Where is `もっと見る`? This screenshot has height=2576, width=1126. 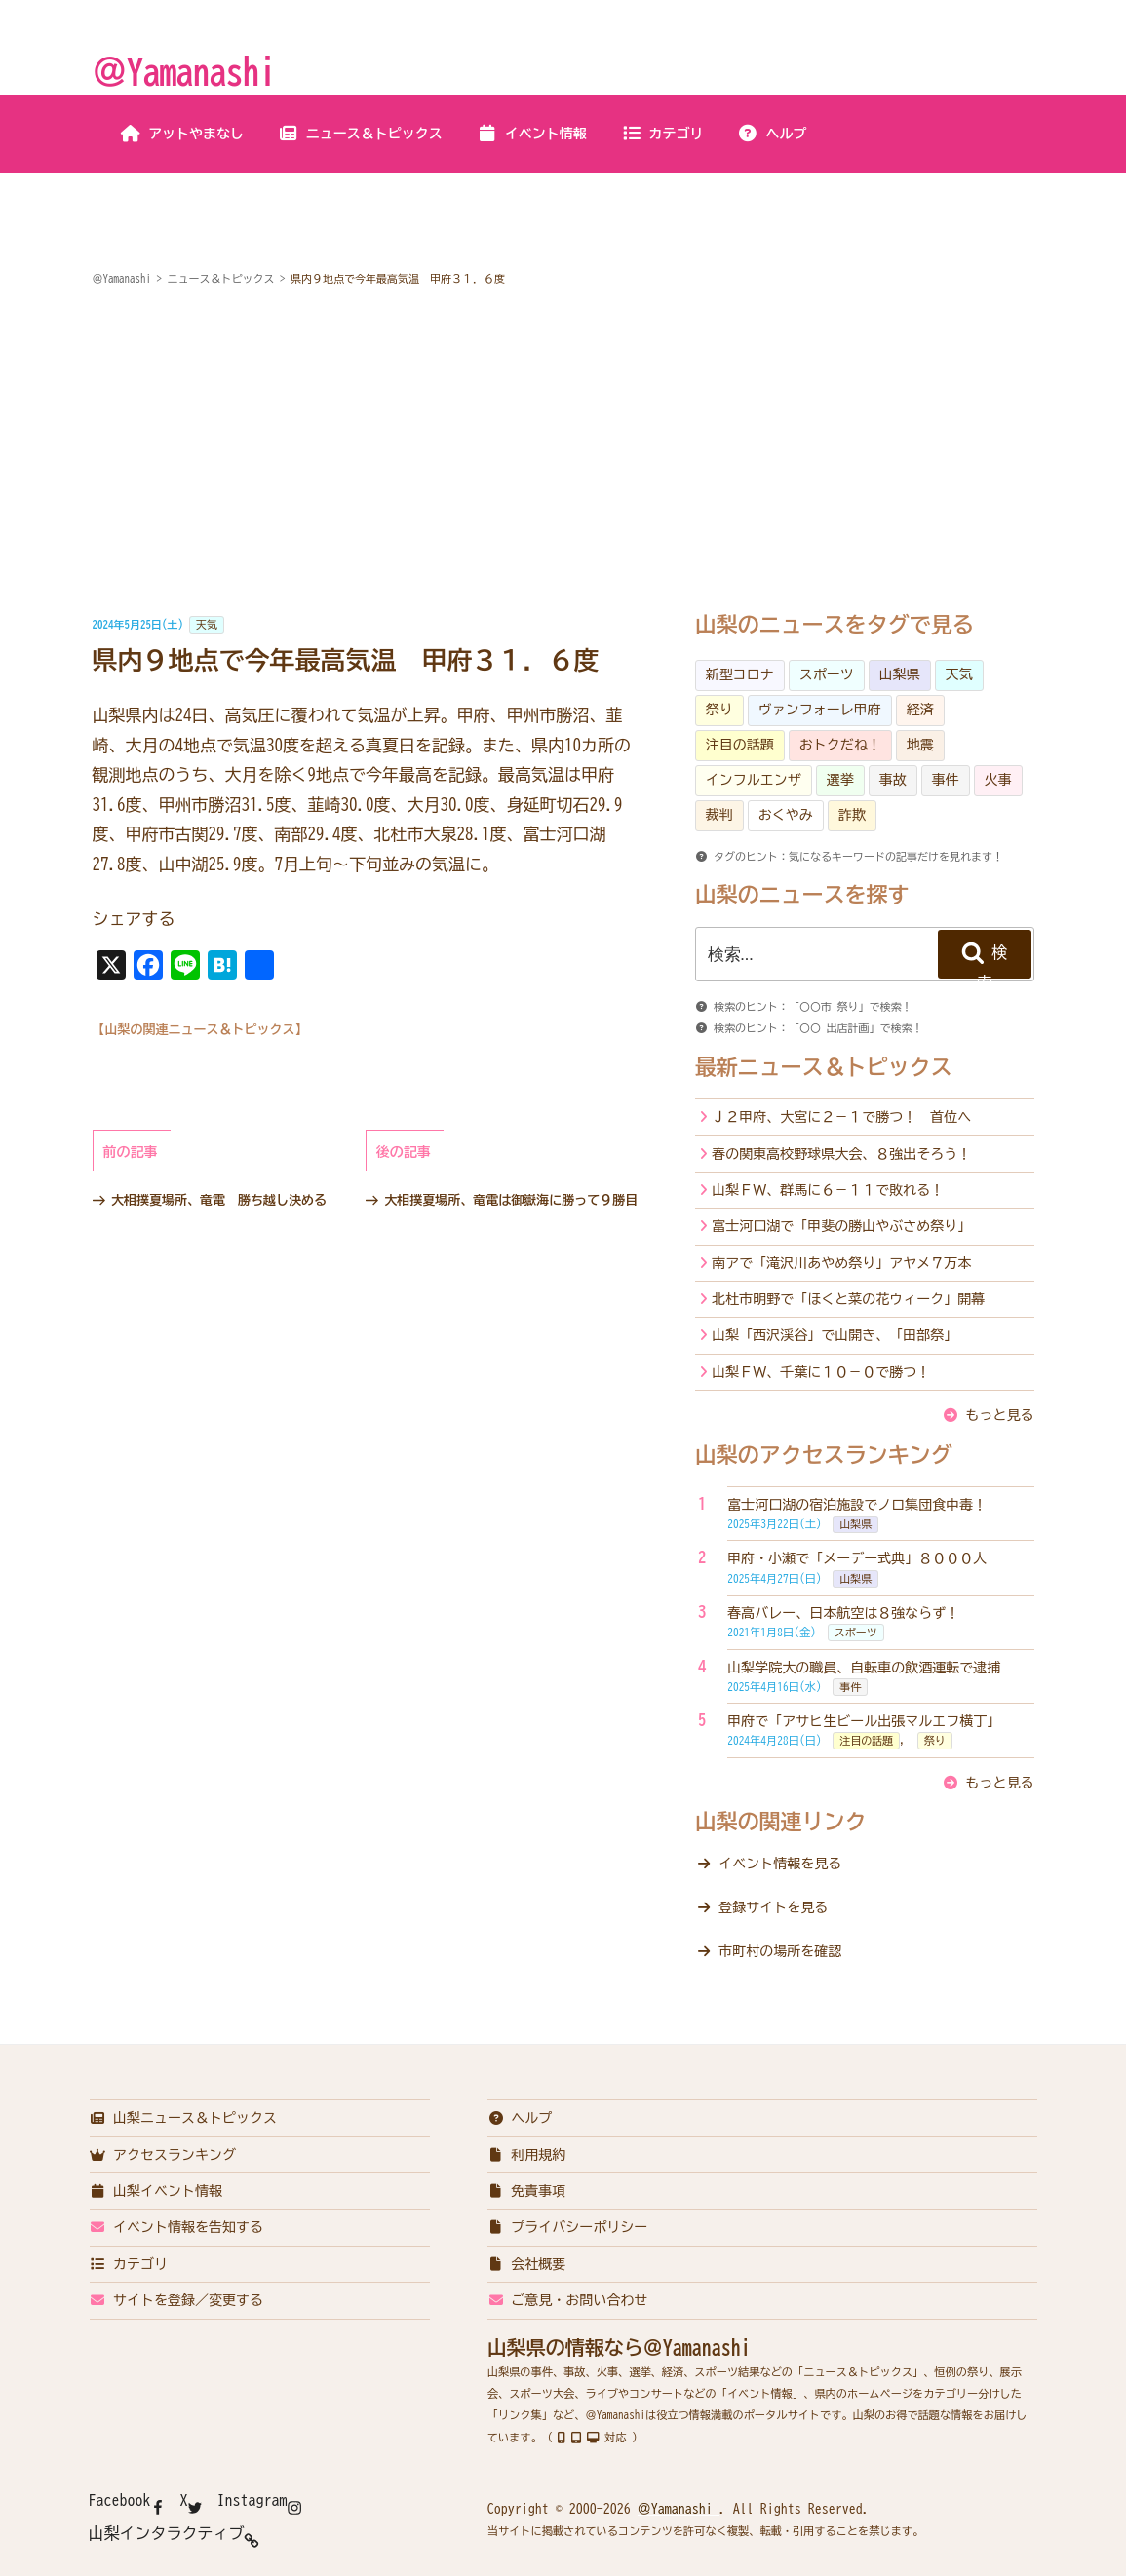 もっと見る is located at coordinates (1000, 1415).